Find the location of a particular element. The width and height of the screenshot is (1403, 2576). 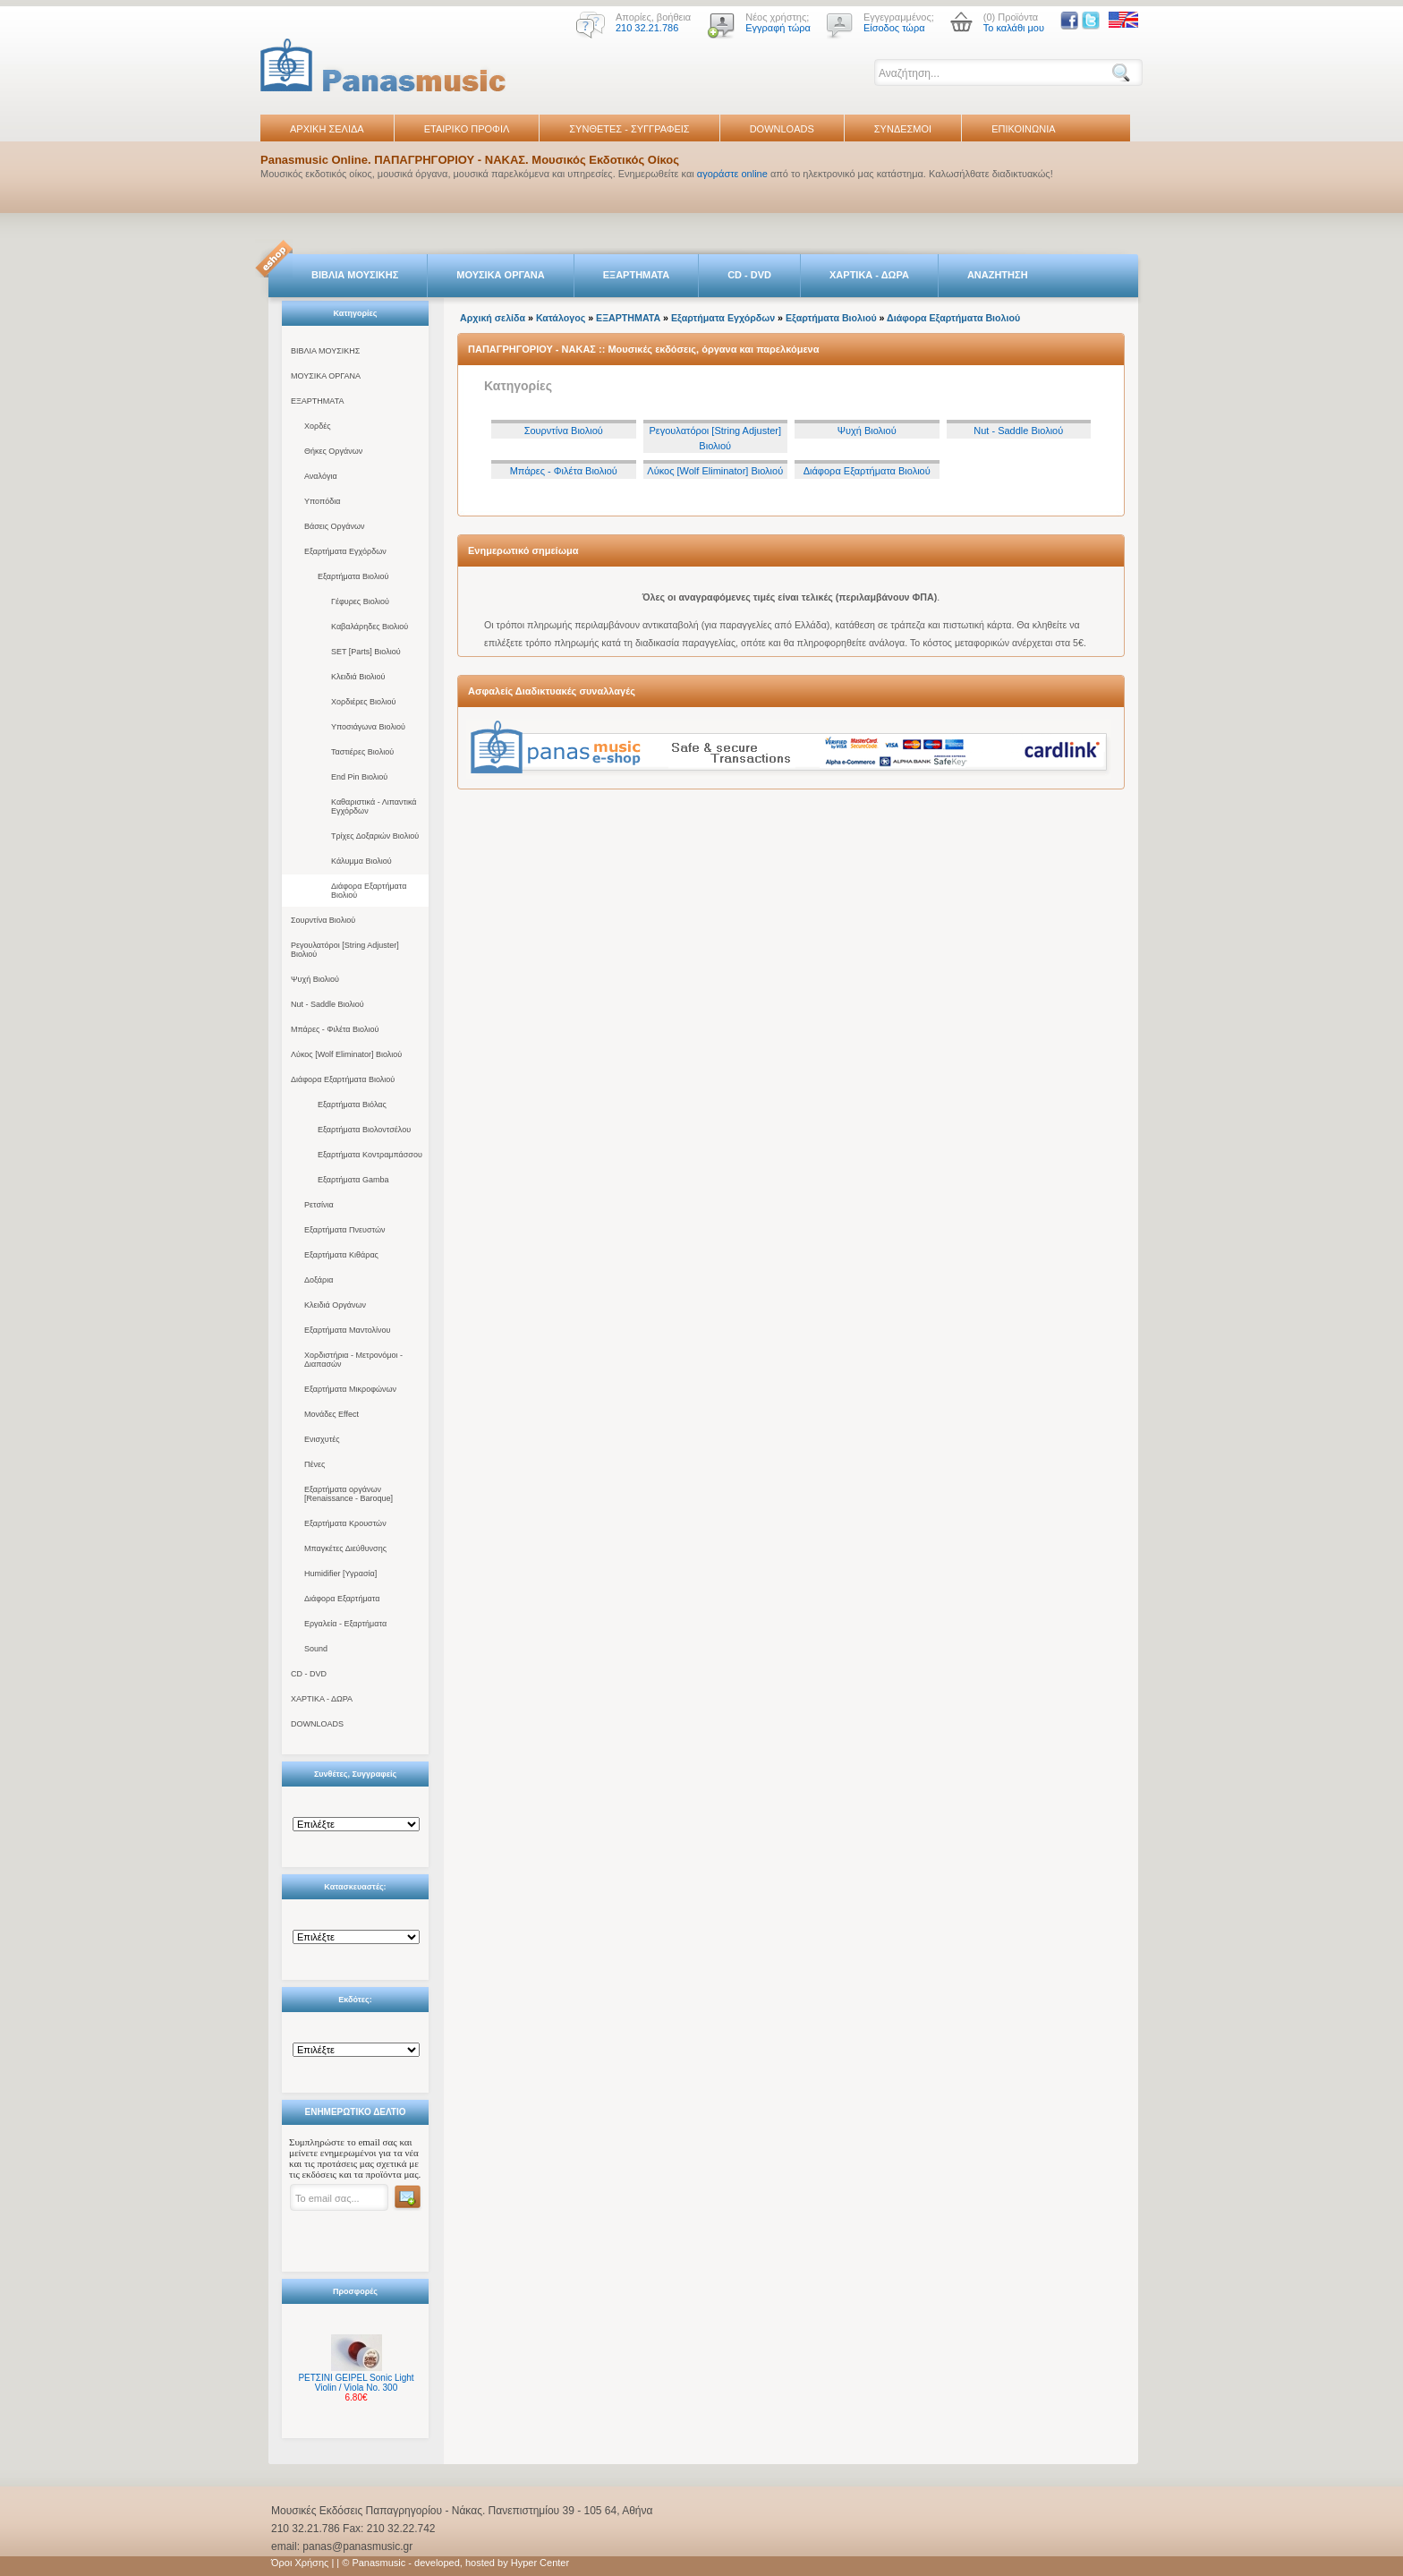

Θήκες Οργάνων is located at coordinates (333, 451).